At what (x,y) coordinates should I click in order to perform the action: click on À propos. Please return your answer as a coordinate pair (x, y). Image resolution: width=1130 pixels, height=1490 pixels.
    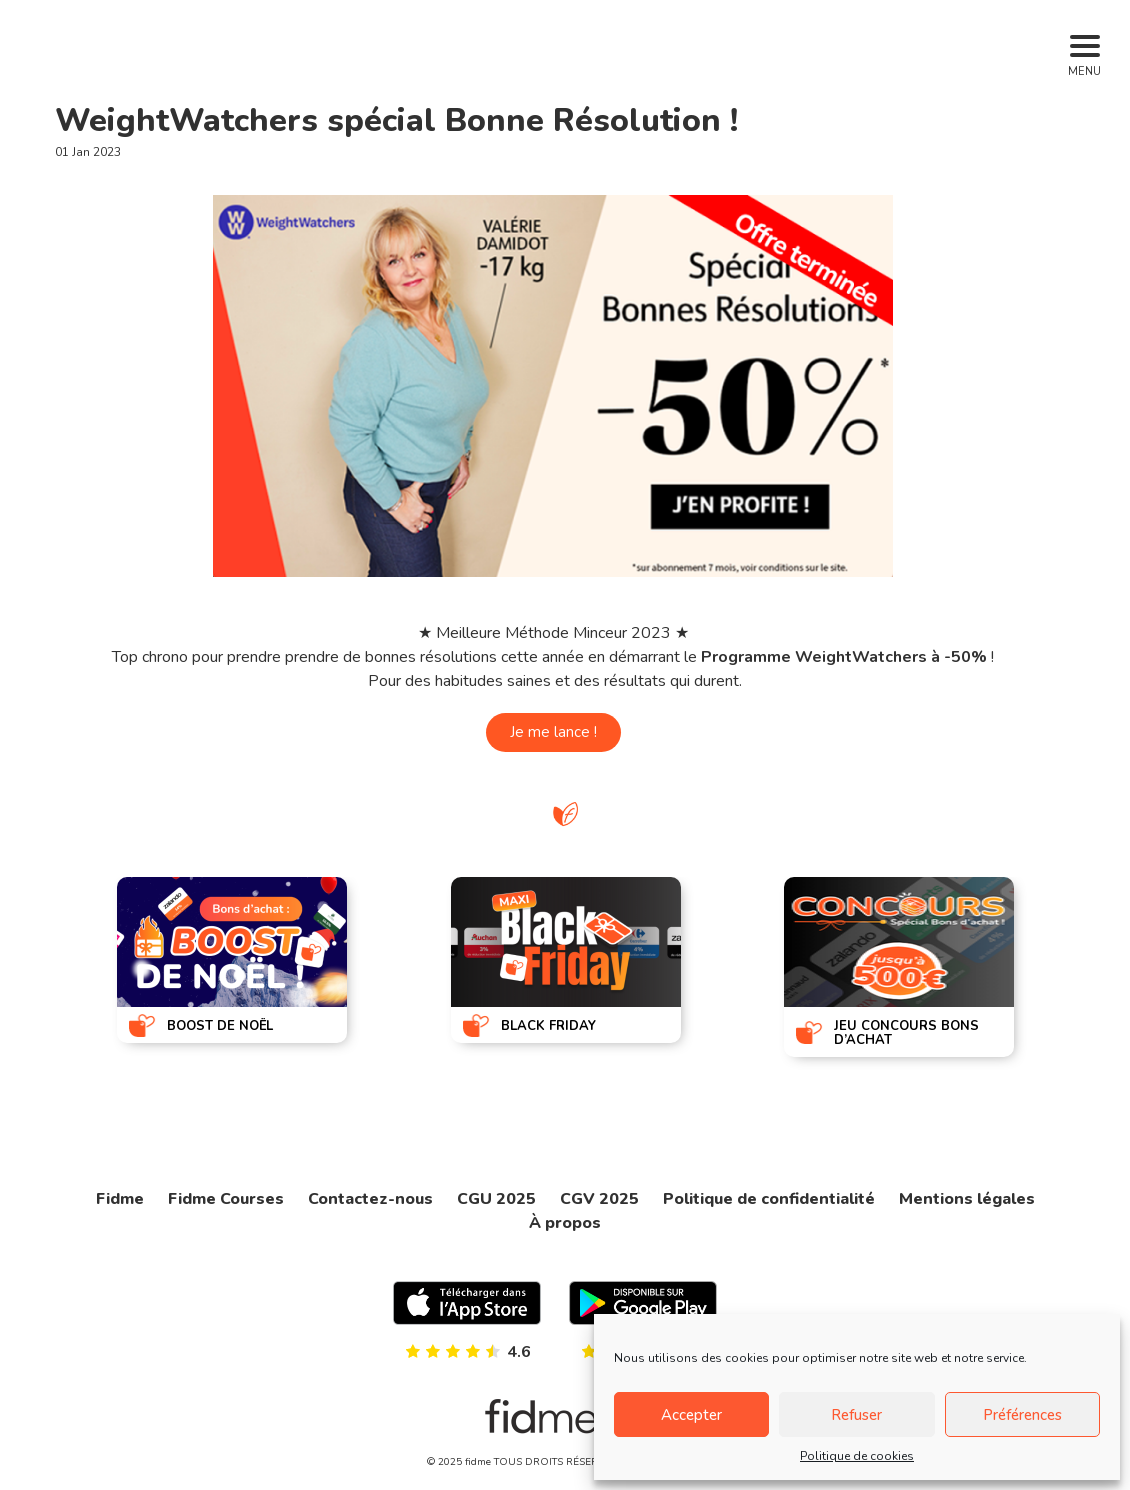
    Looking at the image, I should click on (565, 1223).